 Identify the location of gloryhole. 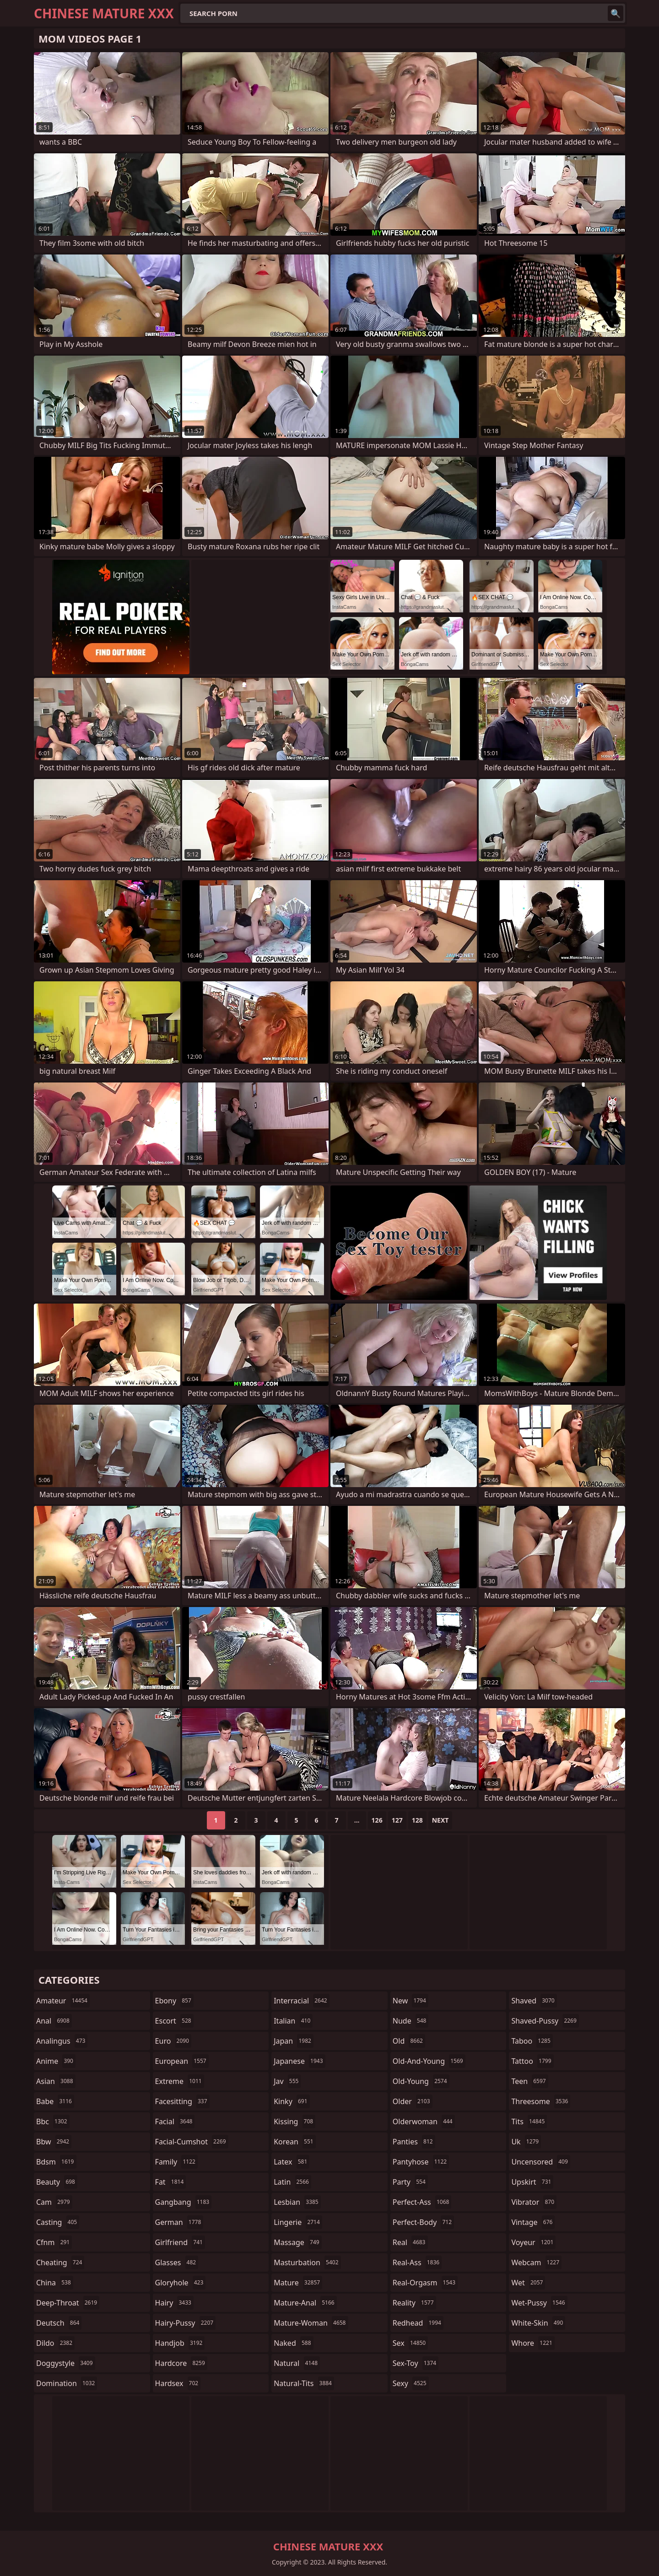
(180, 2282).